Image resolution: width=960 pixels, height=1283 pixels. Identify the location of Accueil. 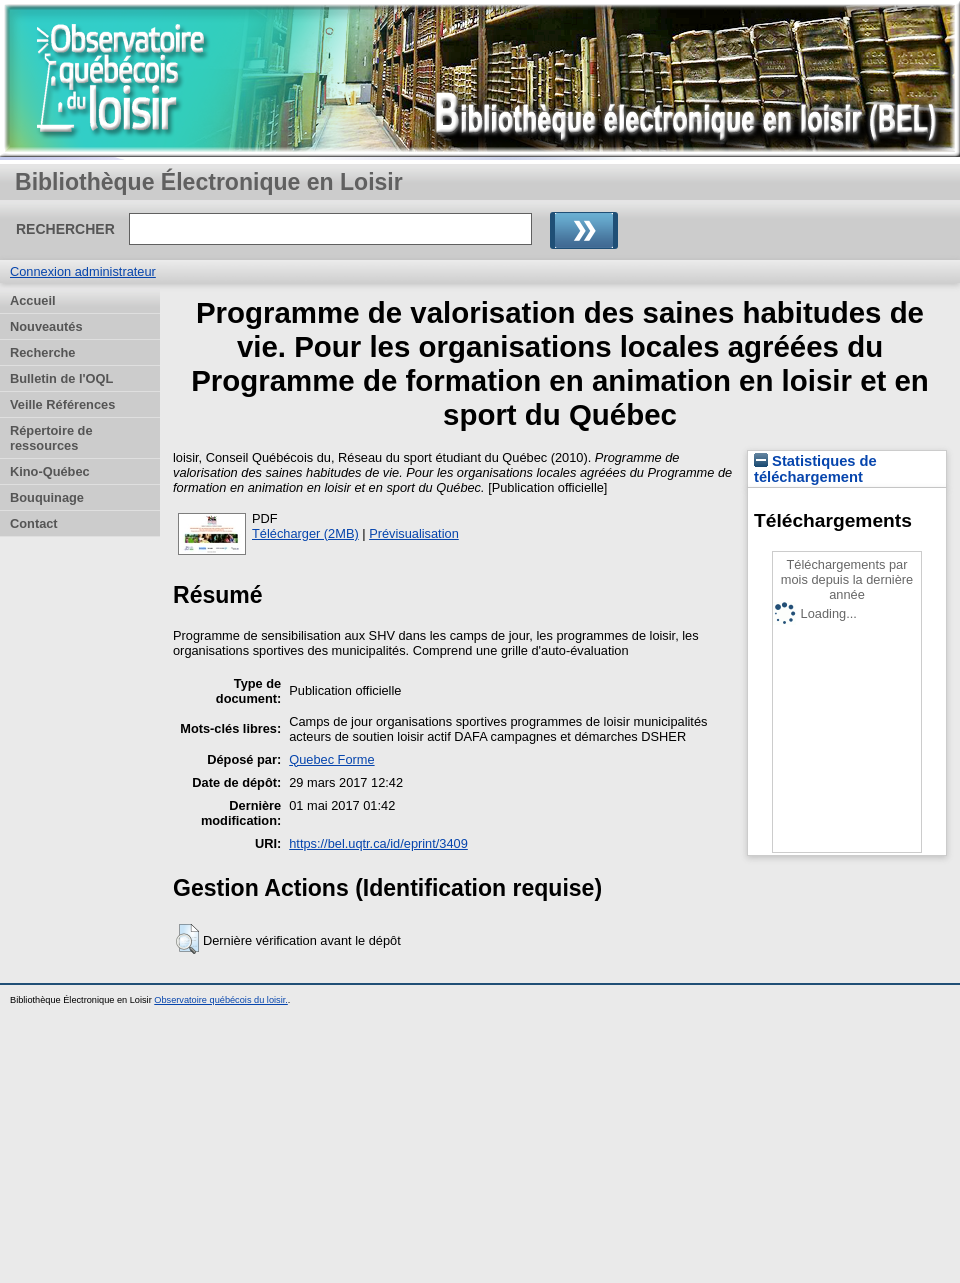
(33, 300).